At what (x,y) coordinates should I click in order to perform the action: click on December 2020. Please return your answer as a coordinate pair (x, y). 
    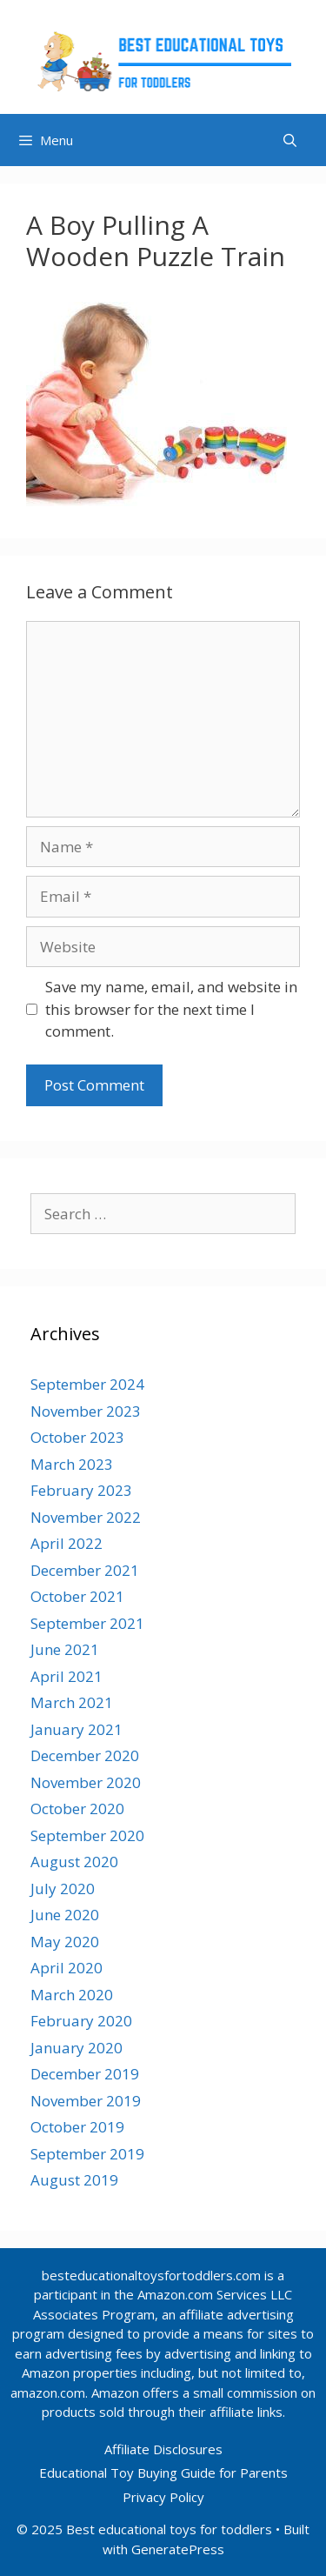
    Looking at the image, I should click on (84, 1755).